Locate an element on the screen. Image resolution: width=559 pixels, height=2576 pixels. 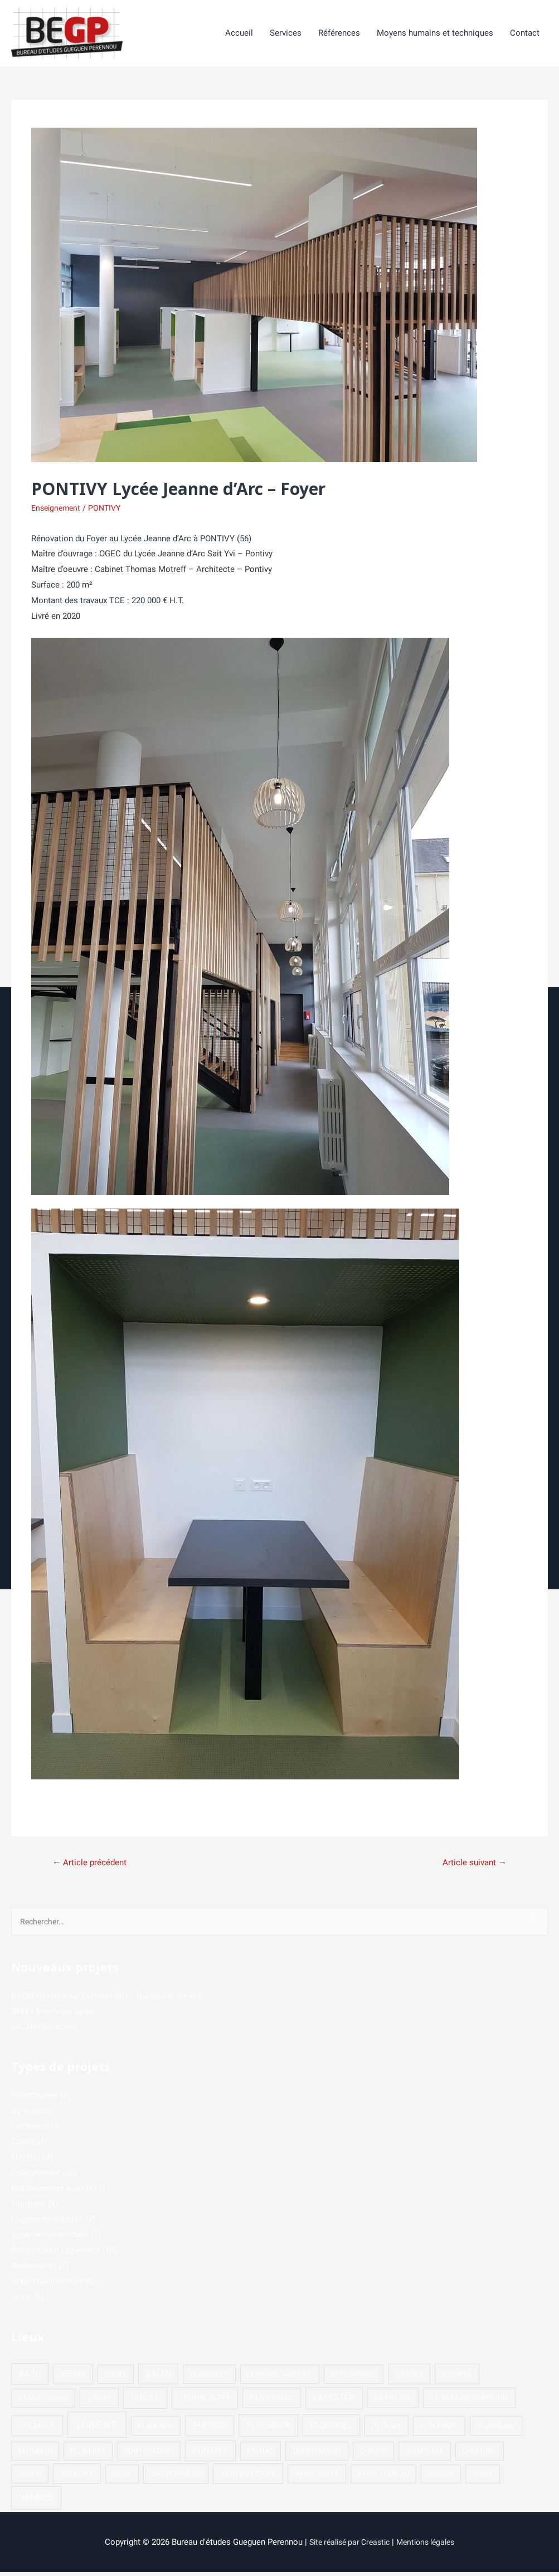
PRIZIAC [PRIZIAC (1 élément)] is located at coordinates (260, 2455).